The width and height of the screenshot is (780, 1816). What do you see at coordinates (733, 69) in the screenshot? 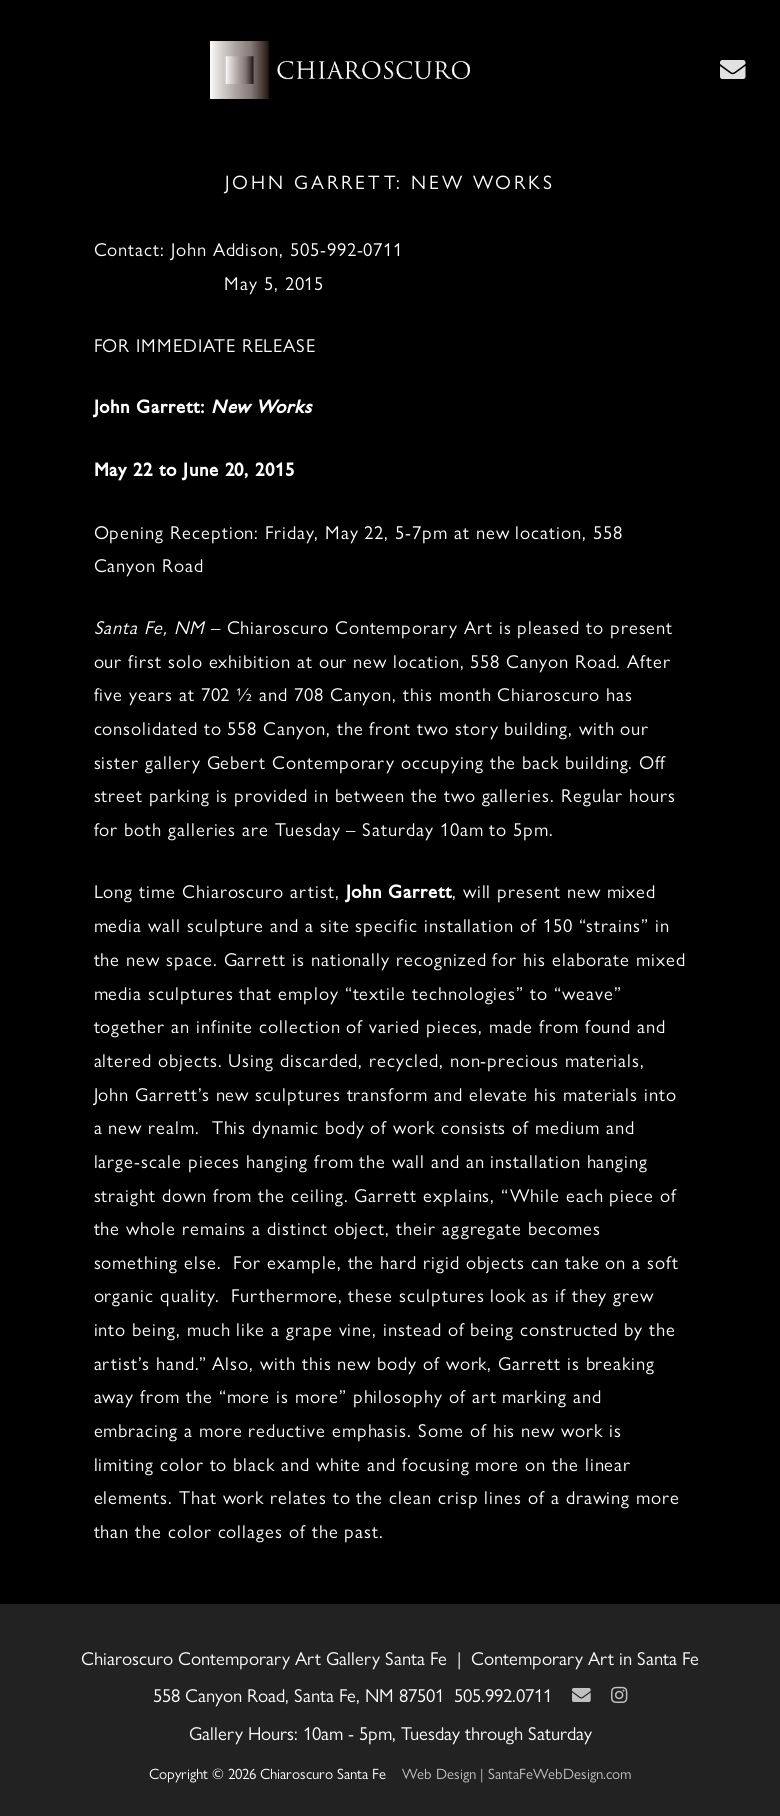
I see `[Contact Us Page]` at bounding box center [733, 69].